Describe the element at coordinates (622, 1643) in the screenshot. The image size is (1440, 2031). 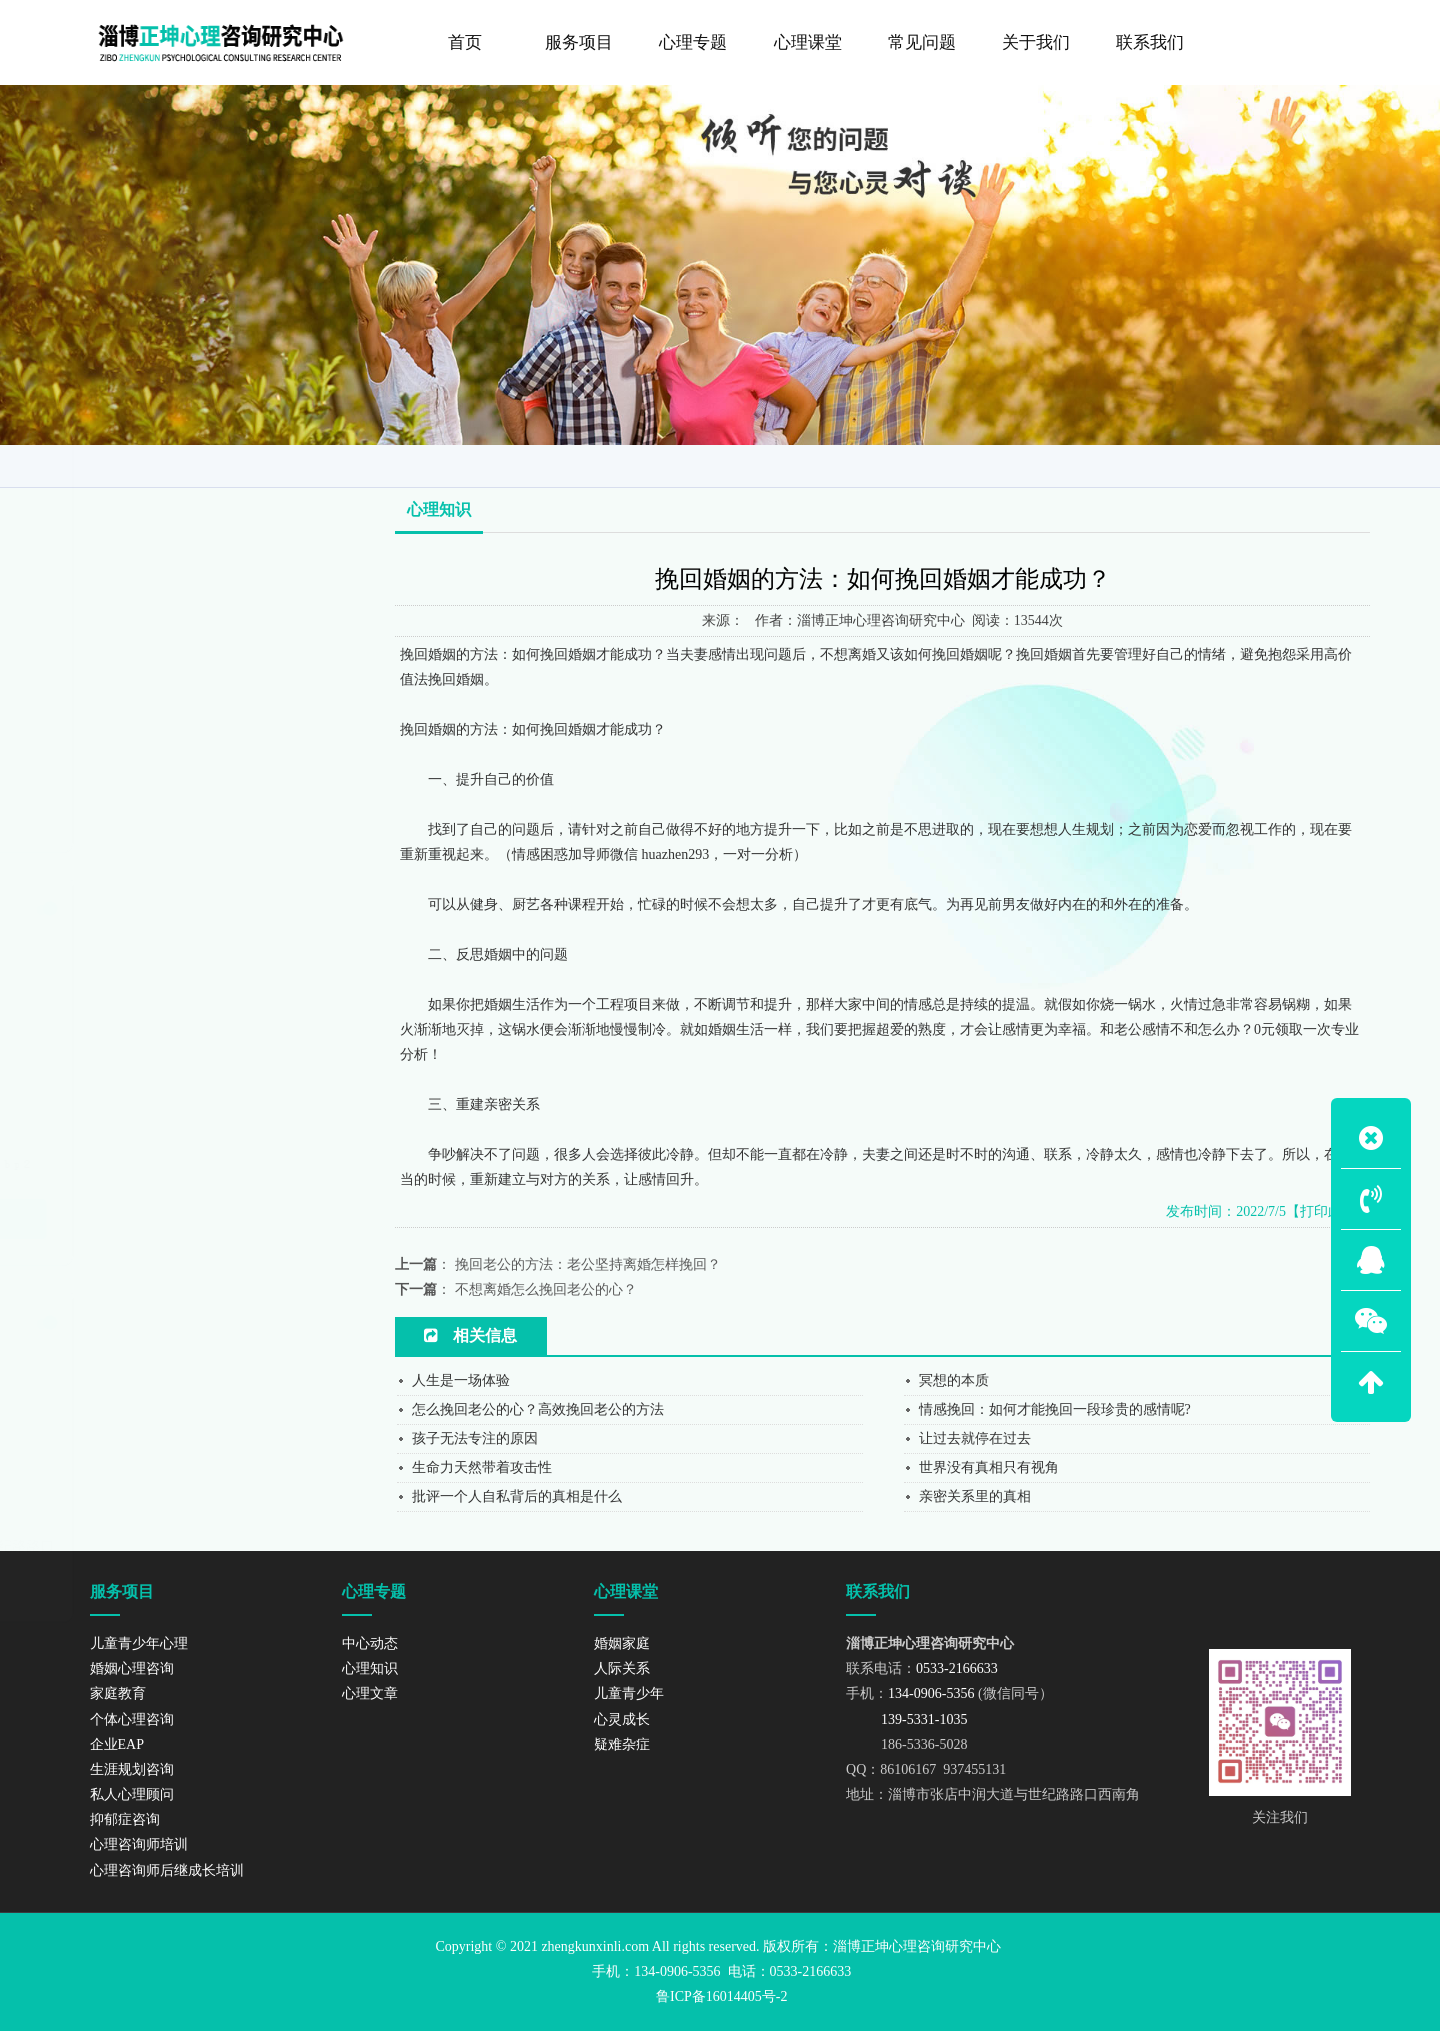
I see `婚姻家庭` at that location.